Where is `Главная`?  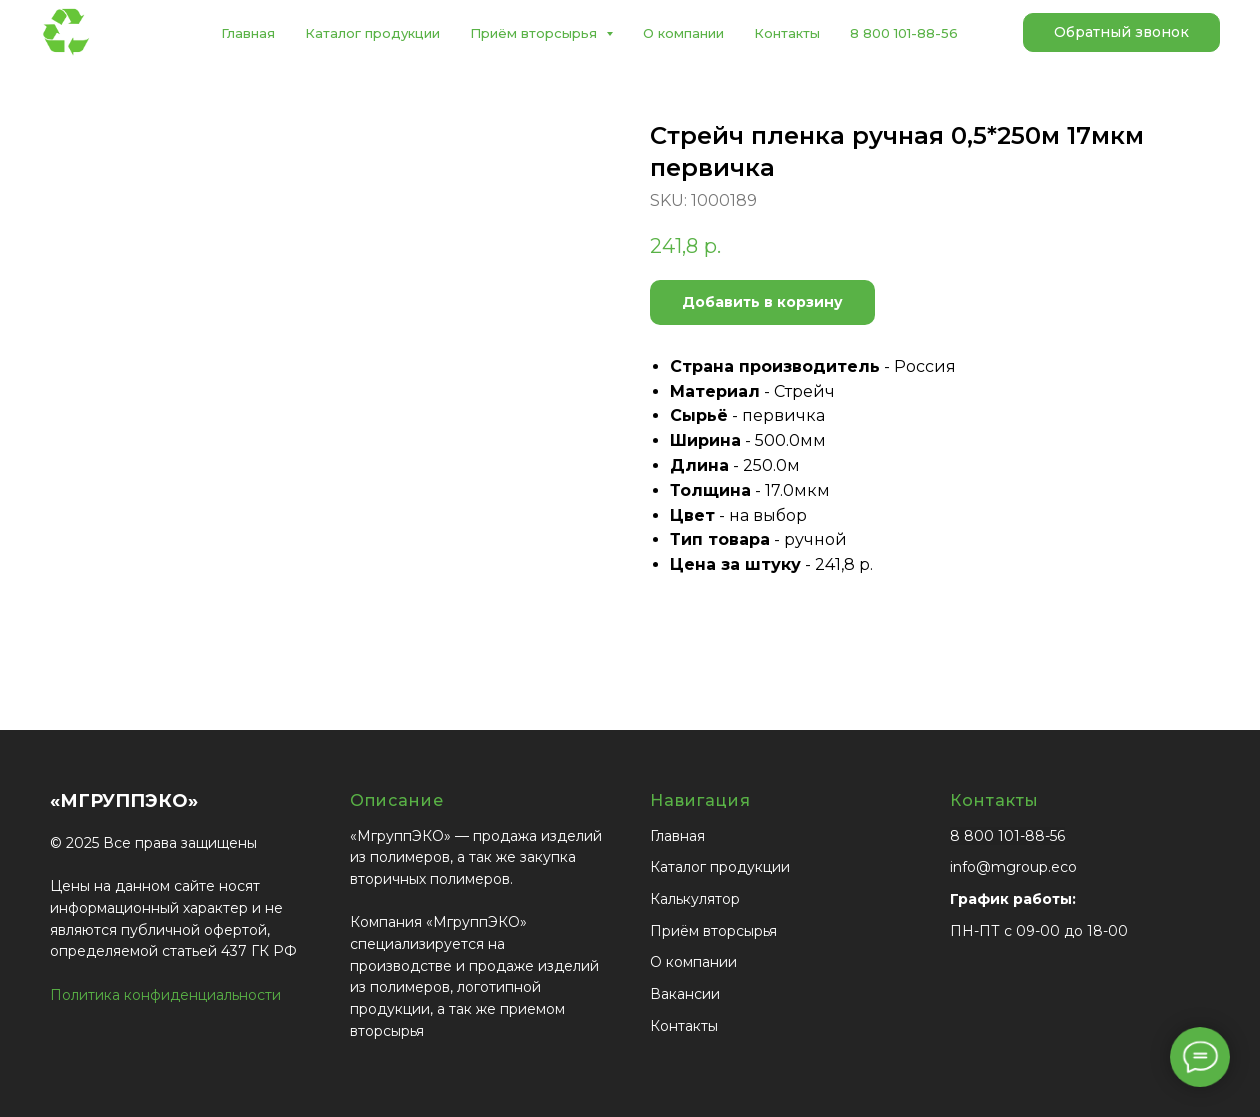 Главная is located at coordinates (248, 33).